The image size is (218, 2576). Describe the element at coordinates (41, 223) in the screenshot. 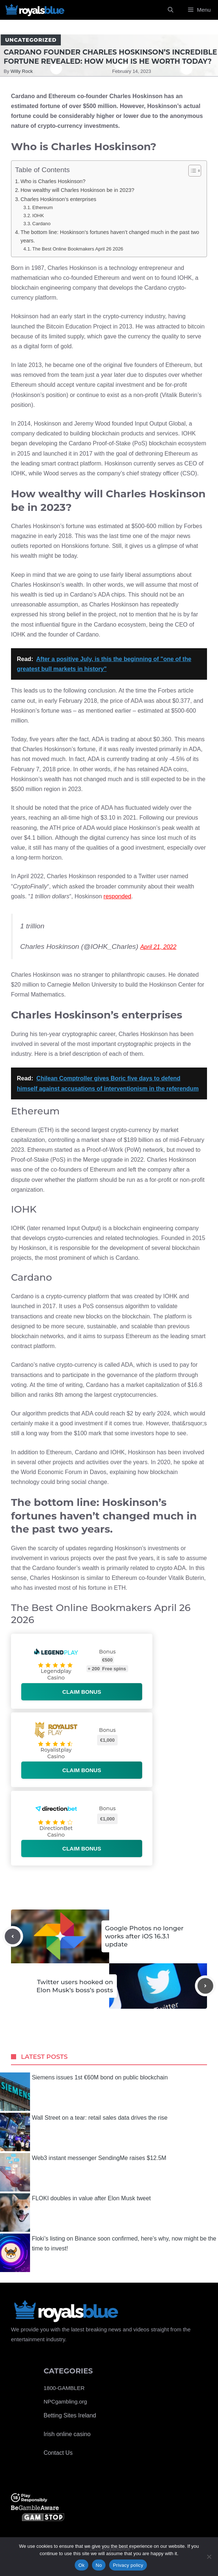

I see `Cardano` at that location.